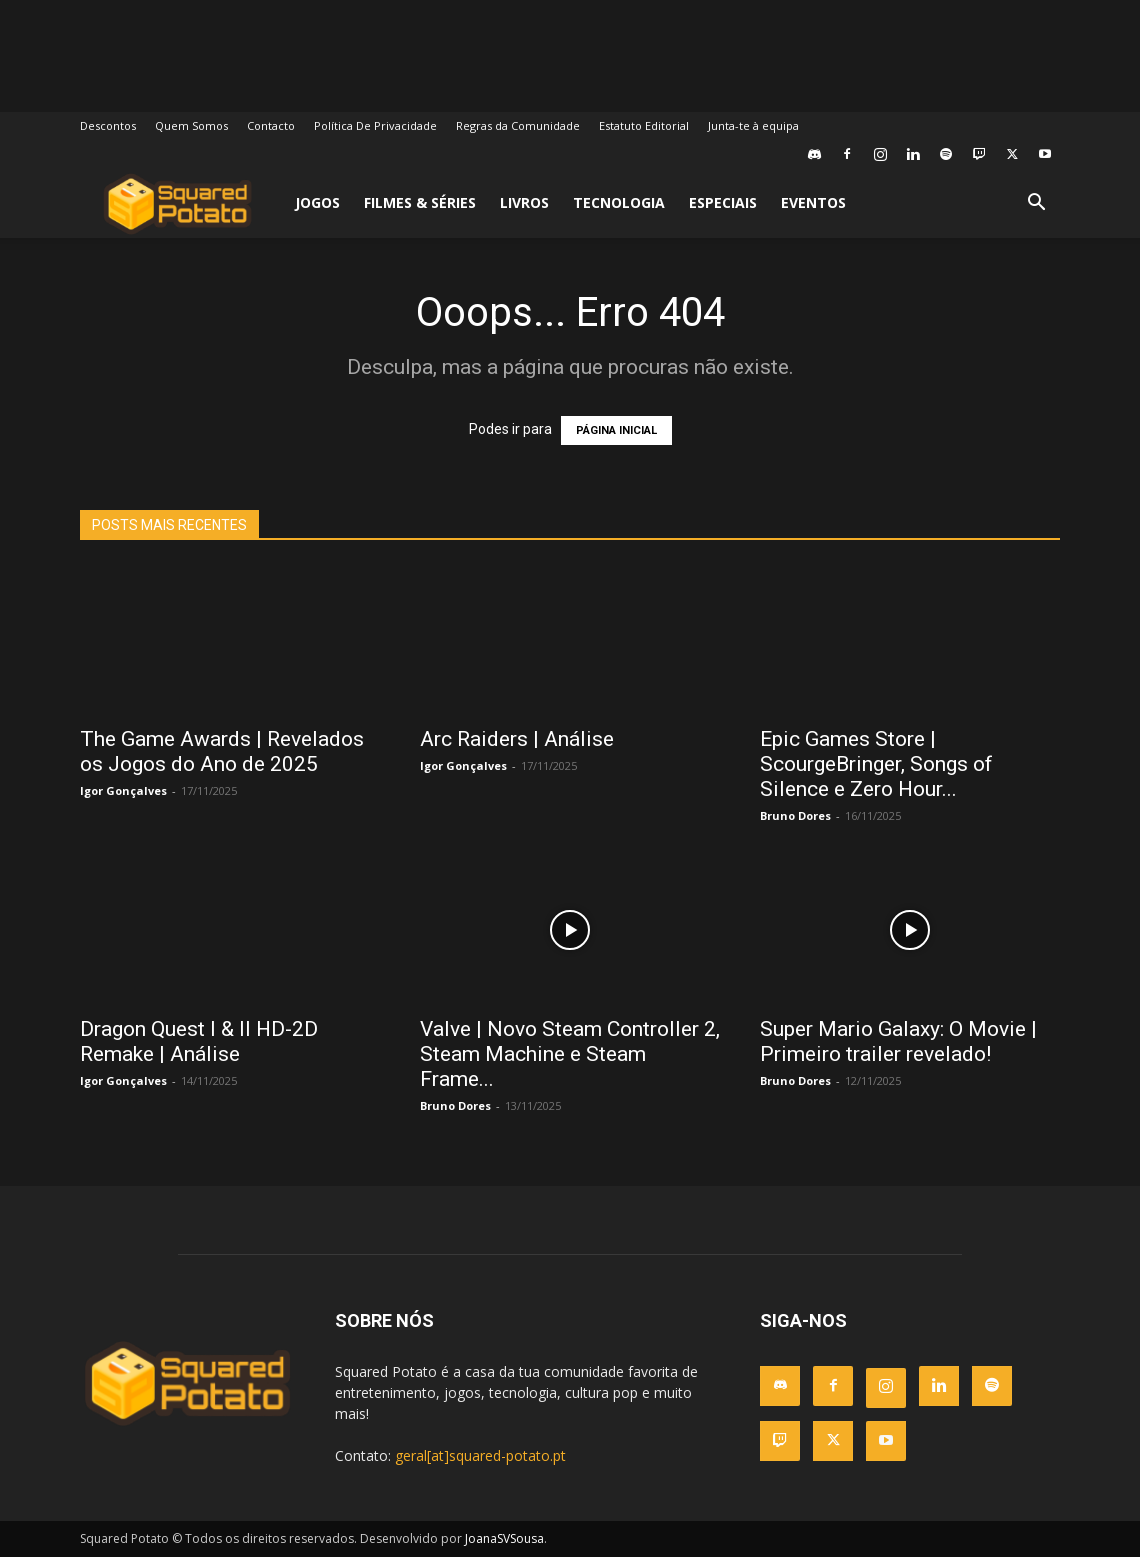  I want to click on Contacto, so click(271, 125).